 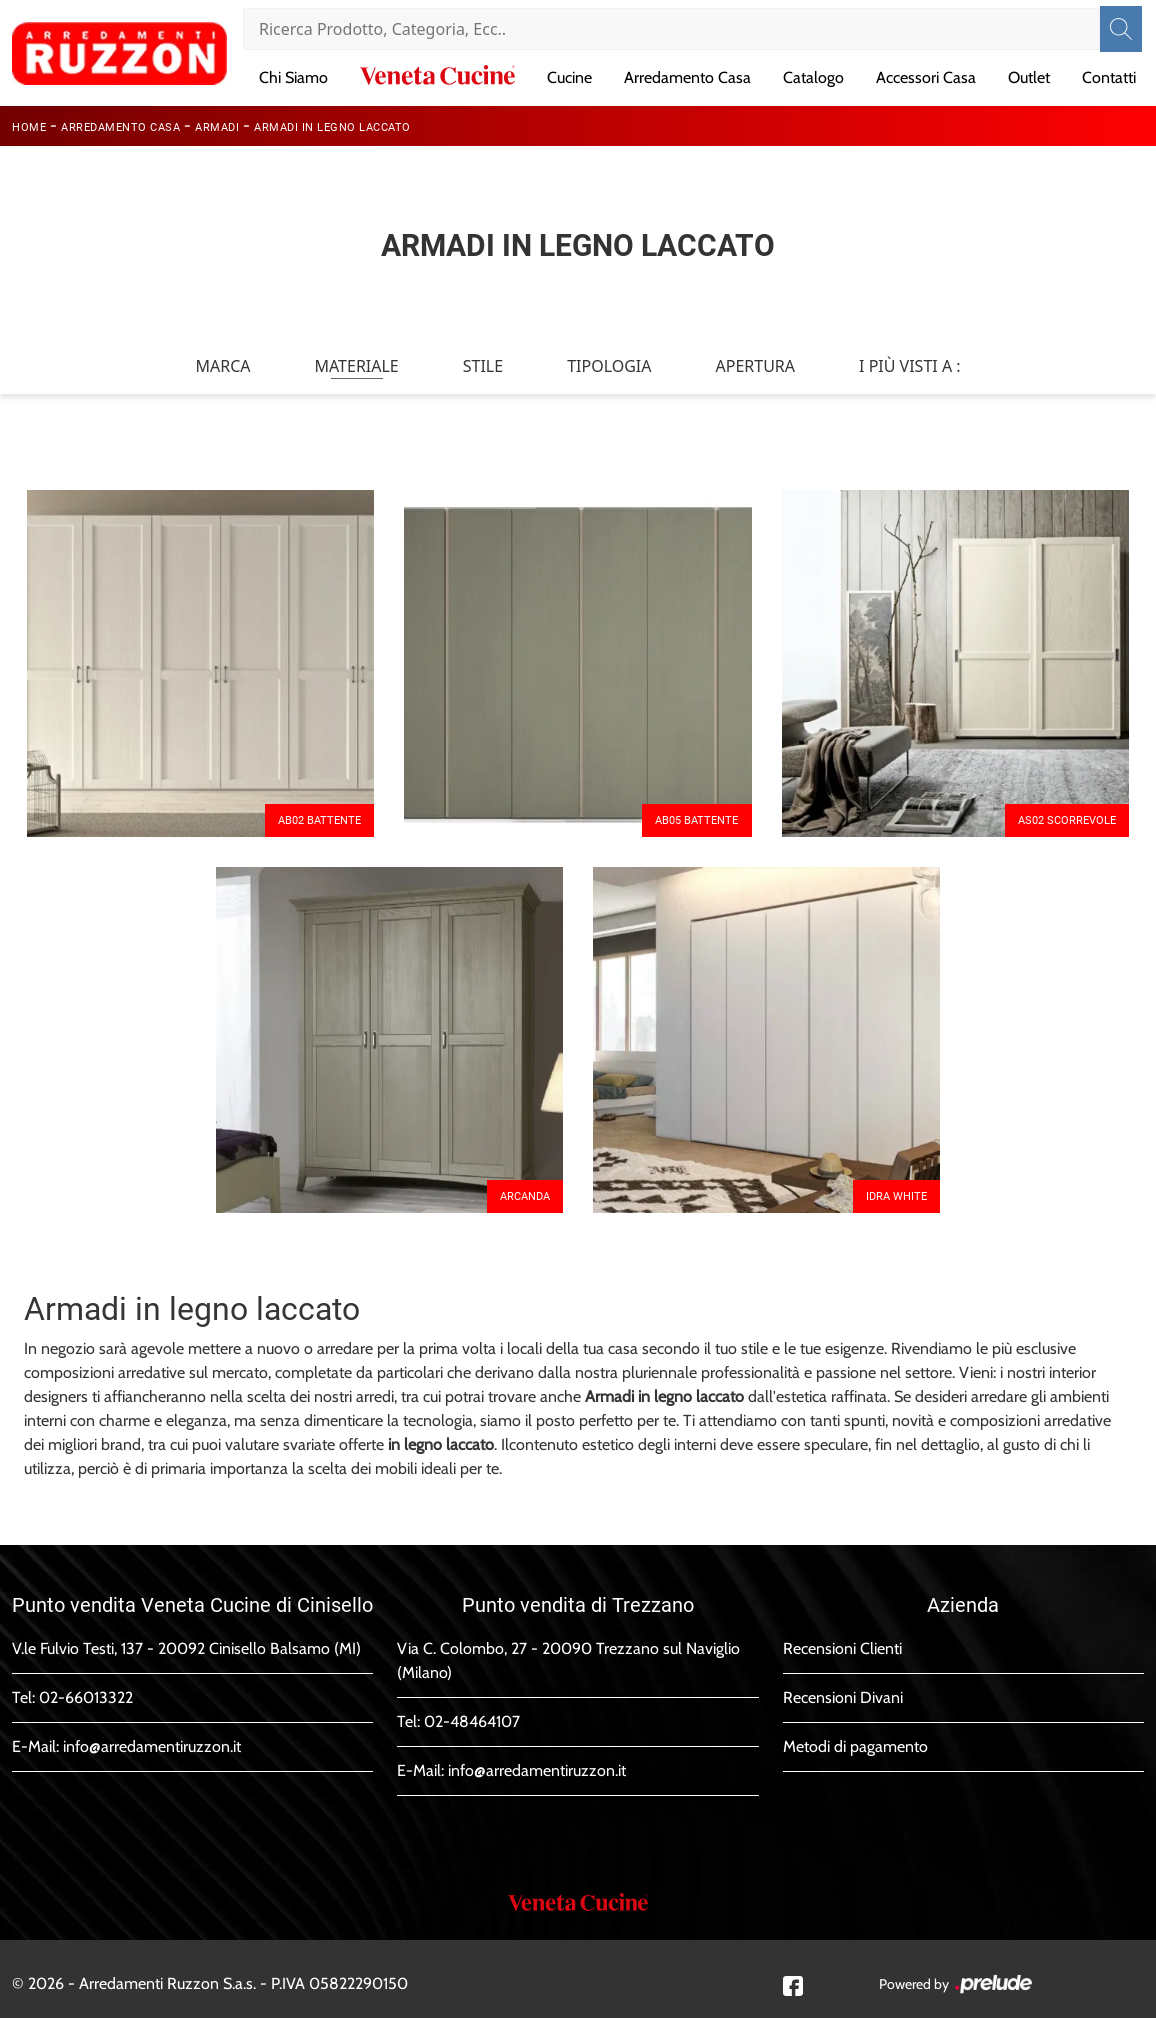 I want to click on 02-66013322, so click(x=86, y=1697).